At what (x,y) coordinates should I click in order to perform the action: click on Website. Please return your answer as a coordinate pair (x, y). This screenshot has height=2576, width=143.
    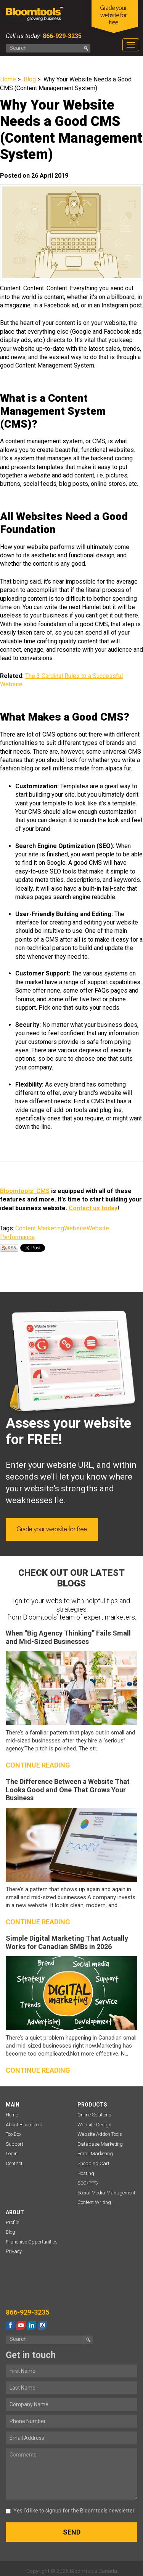
    Looking at the image, I should click on (75, 1228).